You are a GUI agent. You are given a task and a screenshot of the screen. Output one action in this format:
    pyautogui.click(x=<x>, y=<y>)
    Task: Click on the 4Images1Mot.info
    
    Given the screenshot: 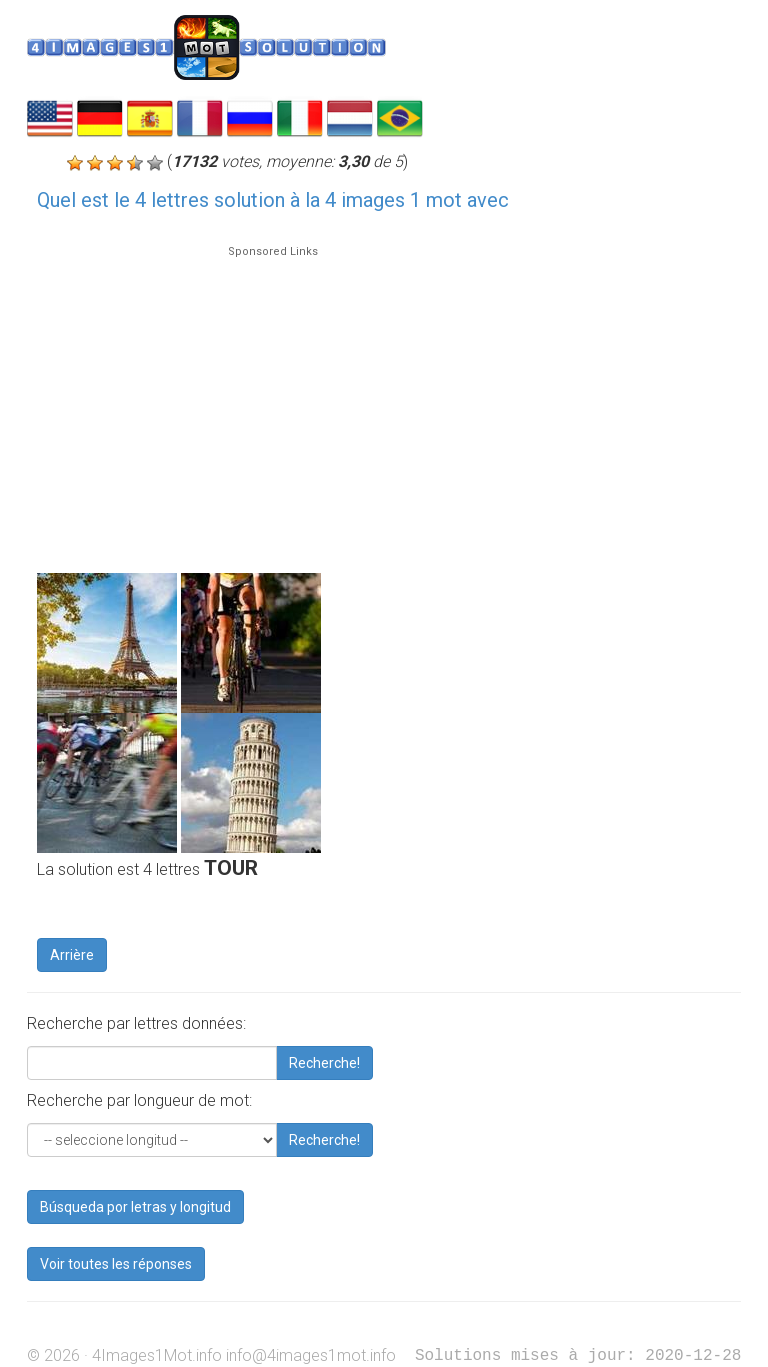 What is the action you would take?
    pyautogui.click(x=157, y=1355)
    